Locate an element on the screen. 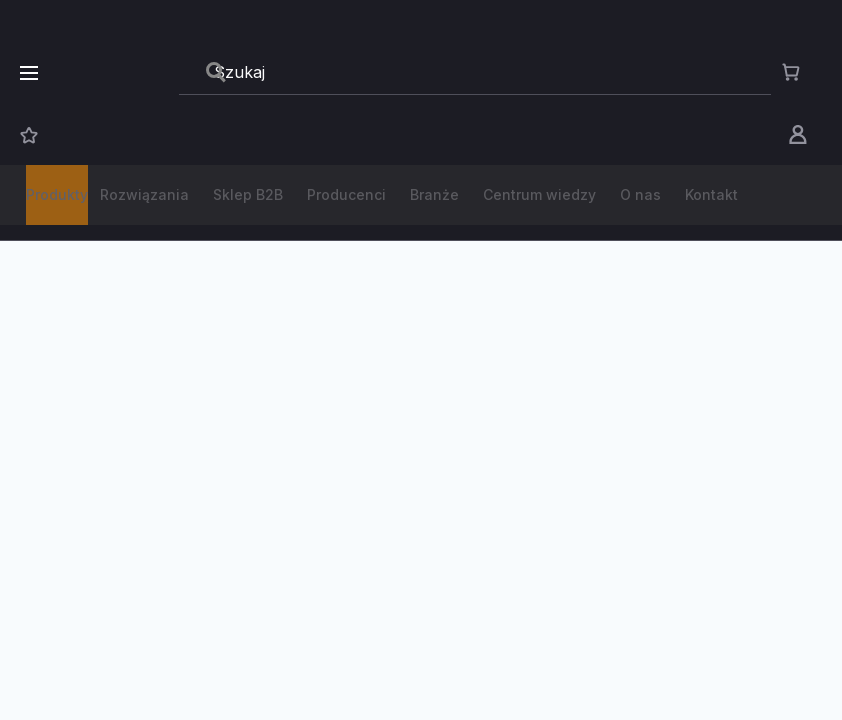  Sklep B2B is located at coordinates (248, 194).